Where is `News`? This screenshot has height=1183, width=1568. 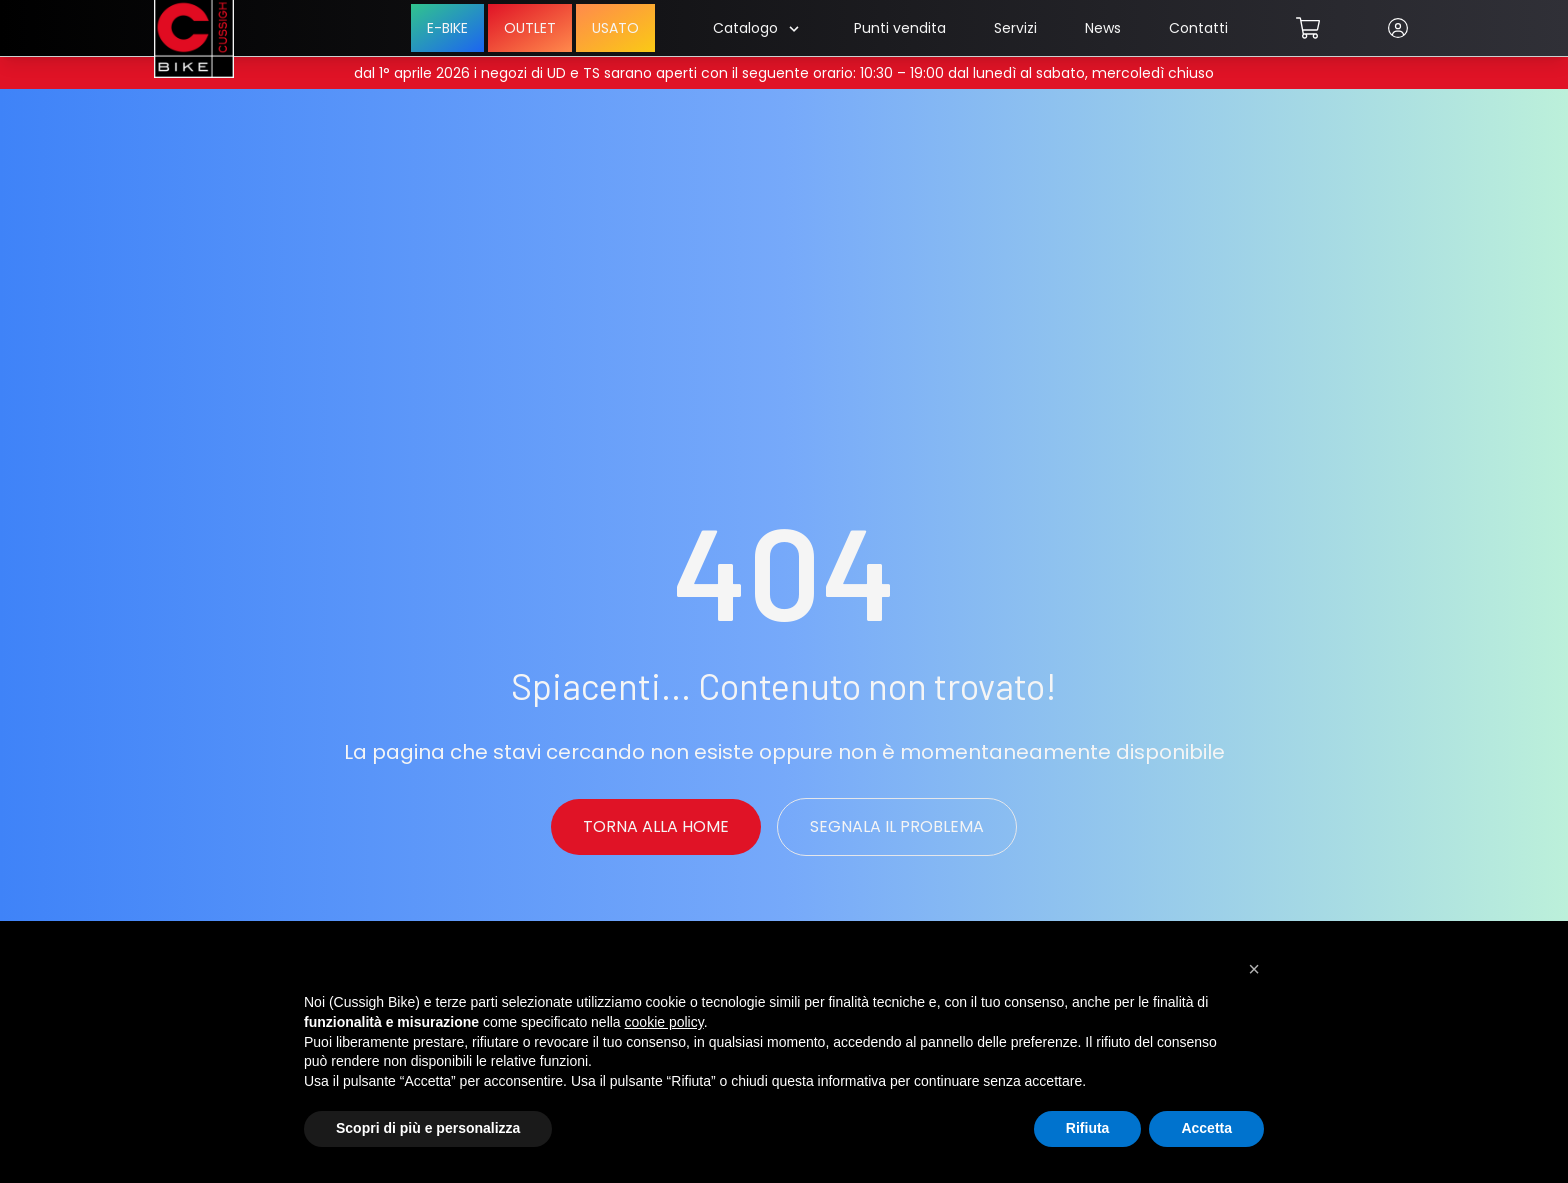
News is located at coordinates (1103, 28).